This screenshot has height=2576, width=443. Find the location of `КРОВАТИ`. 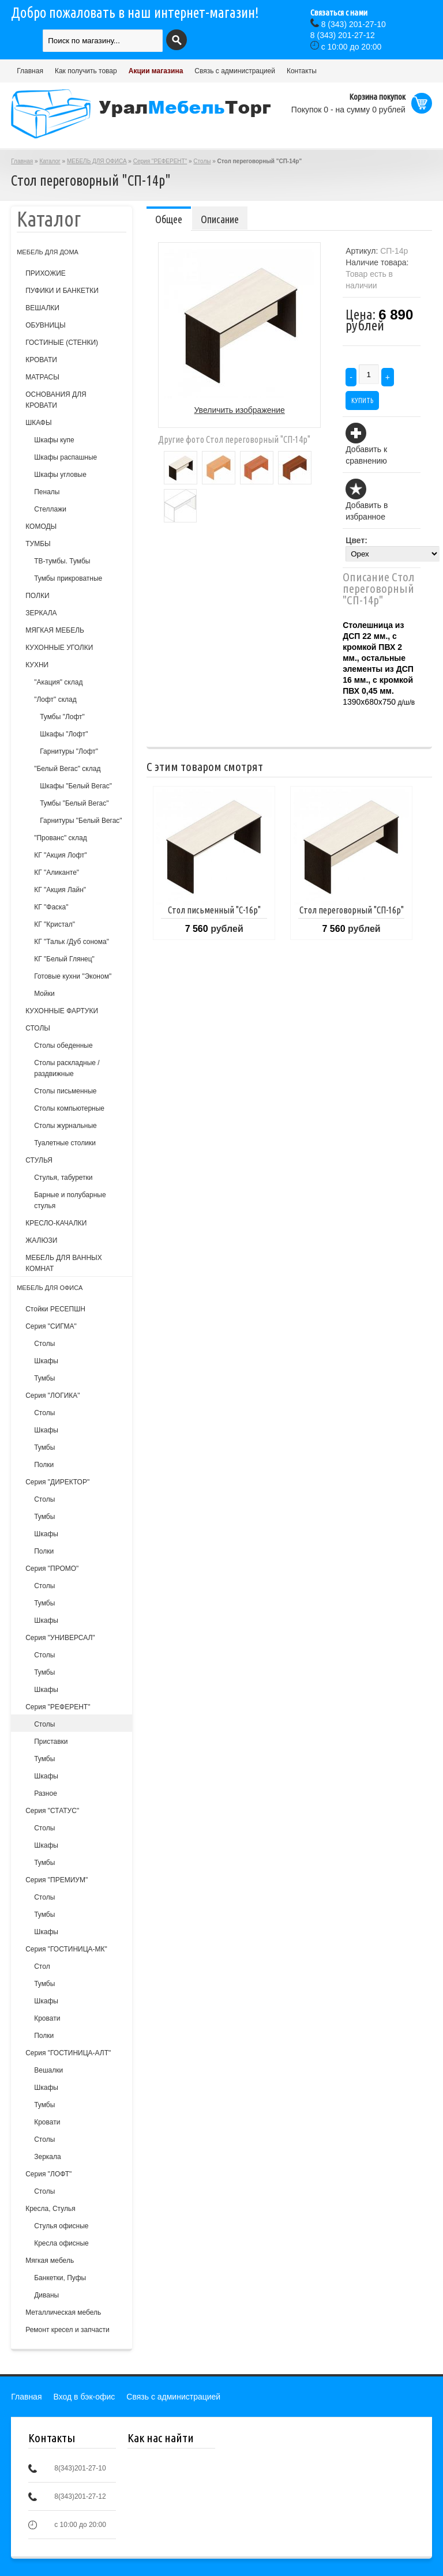

КРОВАТИ is located at coordinates (41, 360).